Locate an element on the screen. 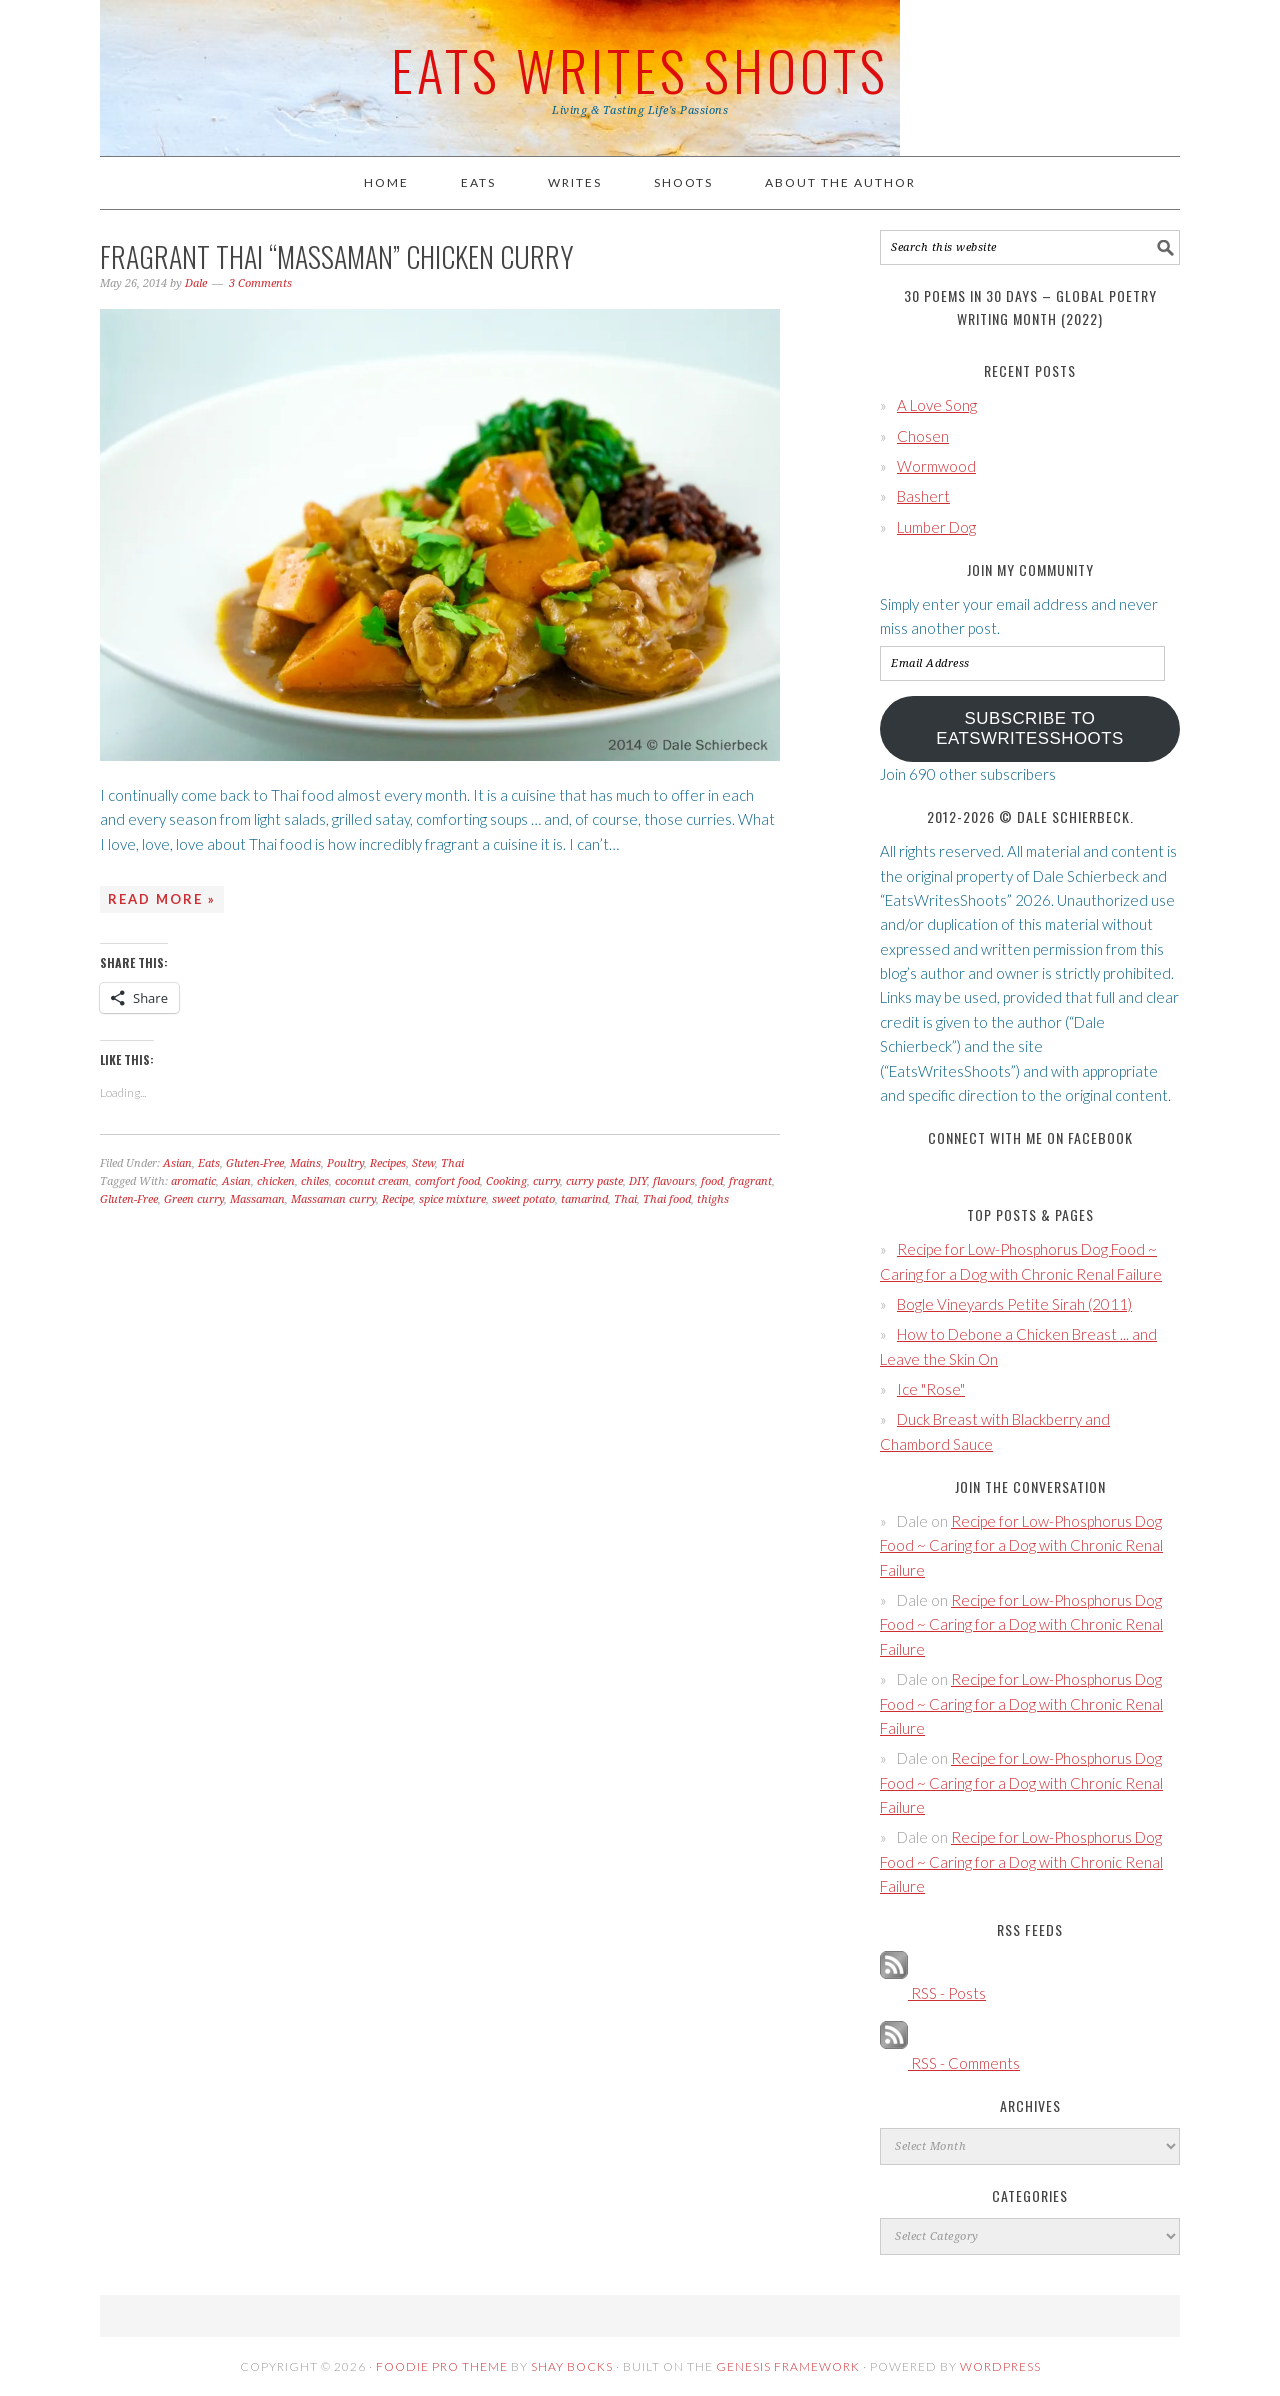 The height and width of the screenshot is (2396, 1280). Wormwood is located at coordinates (936, 466).